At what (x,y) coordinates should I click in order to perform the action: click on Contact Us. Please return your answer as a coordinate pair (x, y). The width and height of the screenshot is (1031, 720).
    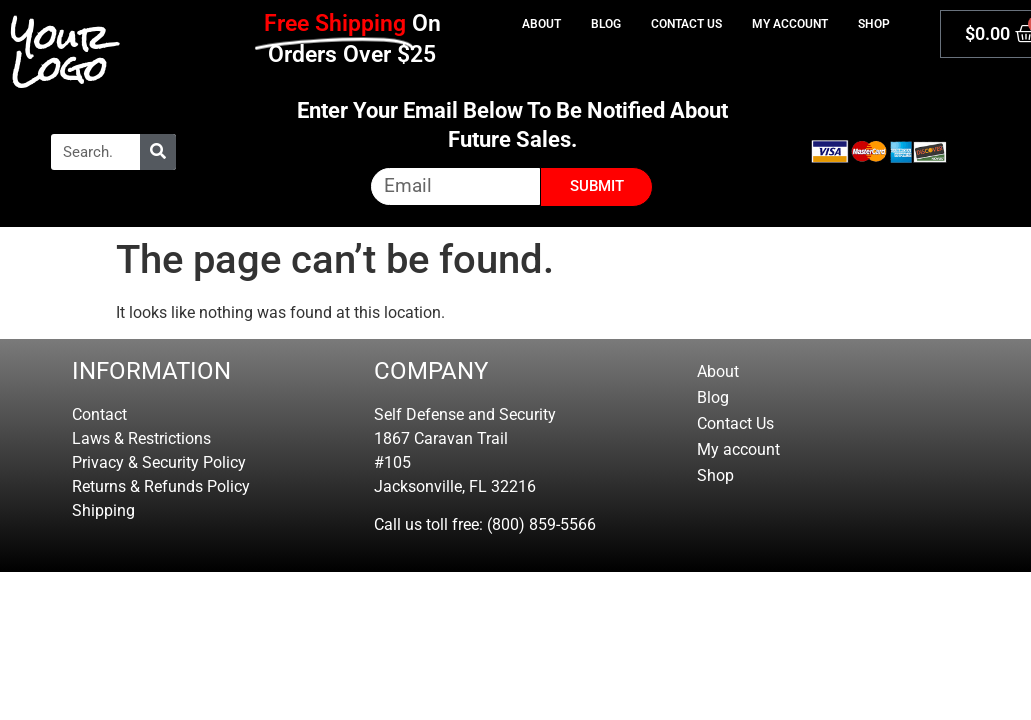
    Looking at the image, I should click on (686, 24).